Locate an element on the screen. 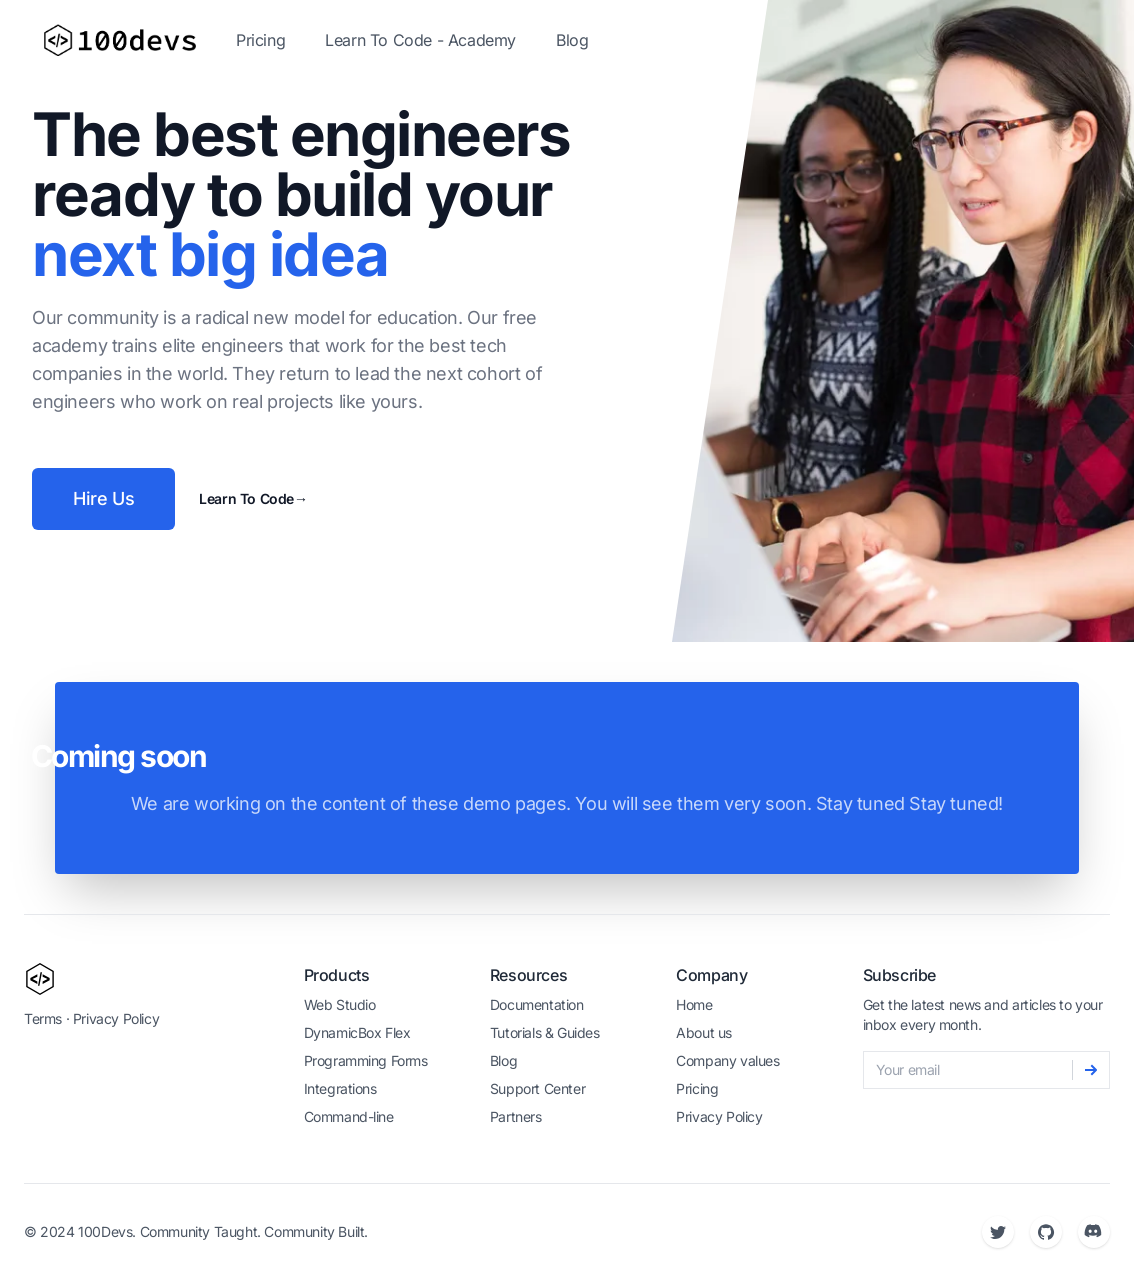 The image size is (1134, 1280). Programming Forms is located at coordinates (366, 1060).